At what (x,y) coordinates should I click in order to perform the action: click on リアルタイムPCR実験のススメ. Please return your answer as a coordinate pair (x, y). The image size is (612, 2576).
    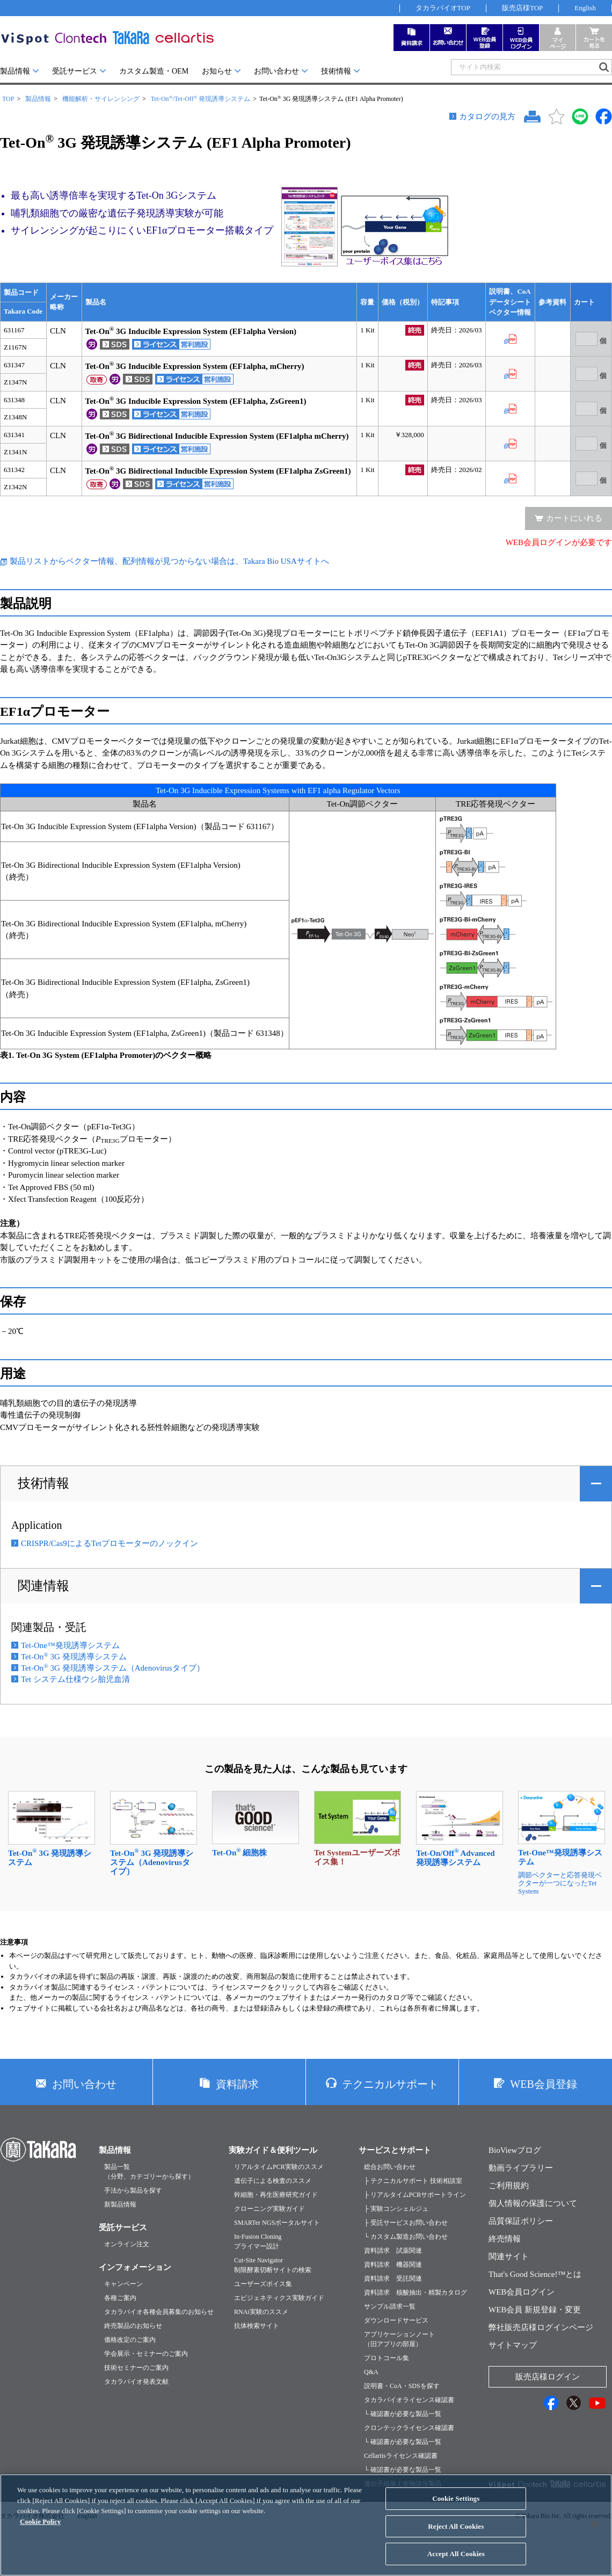
    Looking at the image, I should click on (279, 2167).